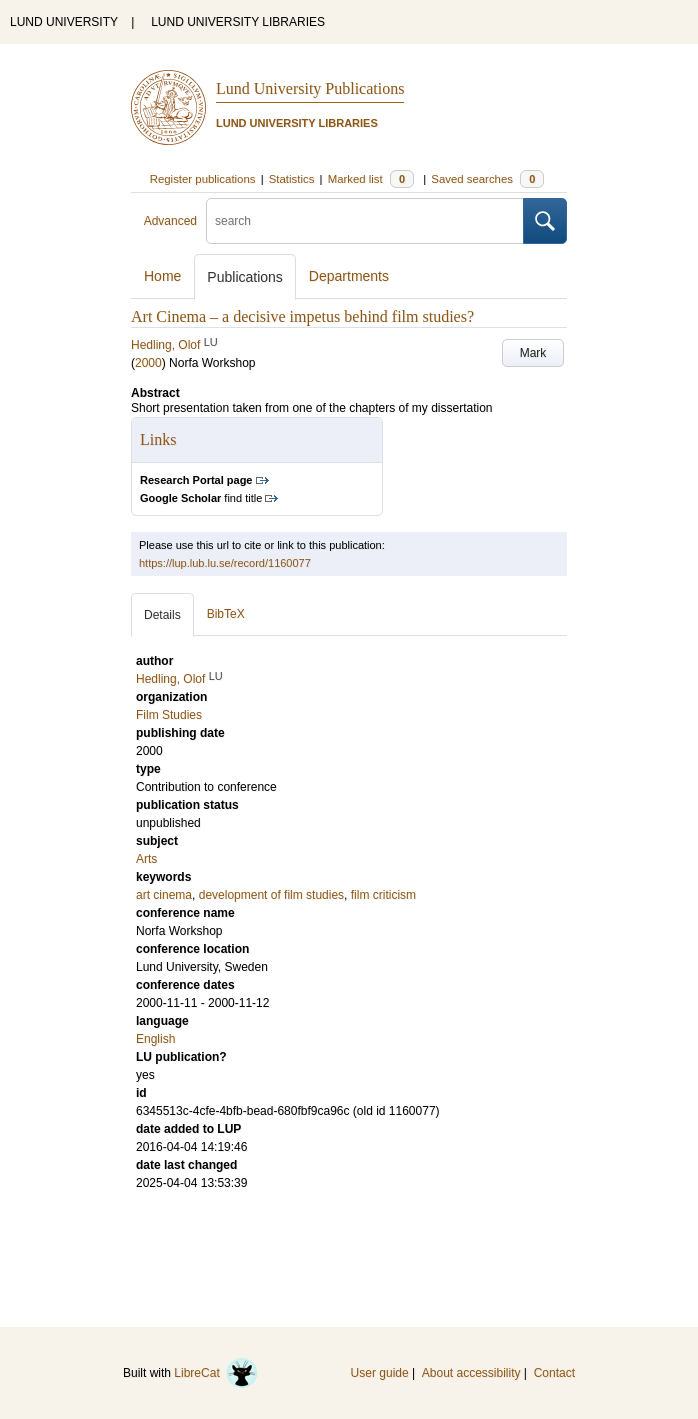 The height and width of the screenshot is (1419, 698). What do you see at coordinates (164, 895) in the screenshot?
I see `art cinema` at bounding box center [164, 895].